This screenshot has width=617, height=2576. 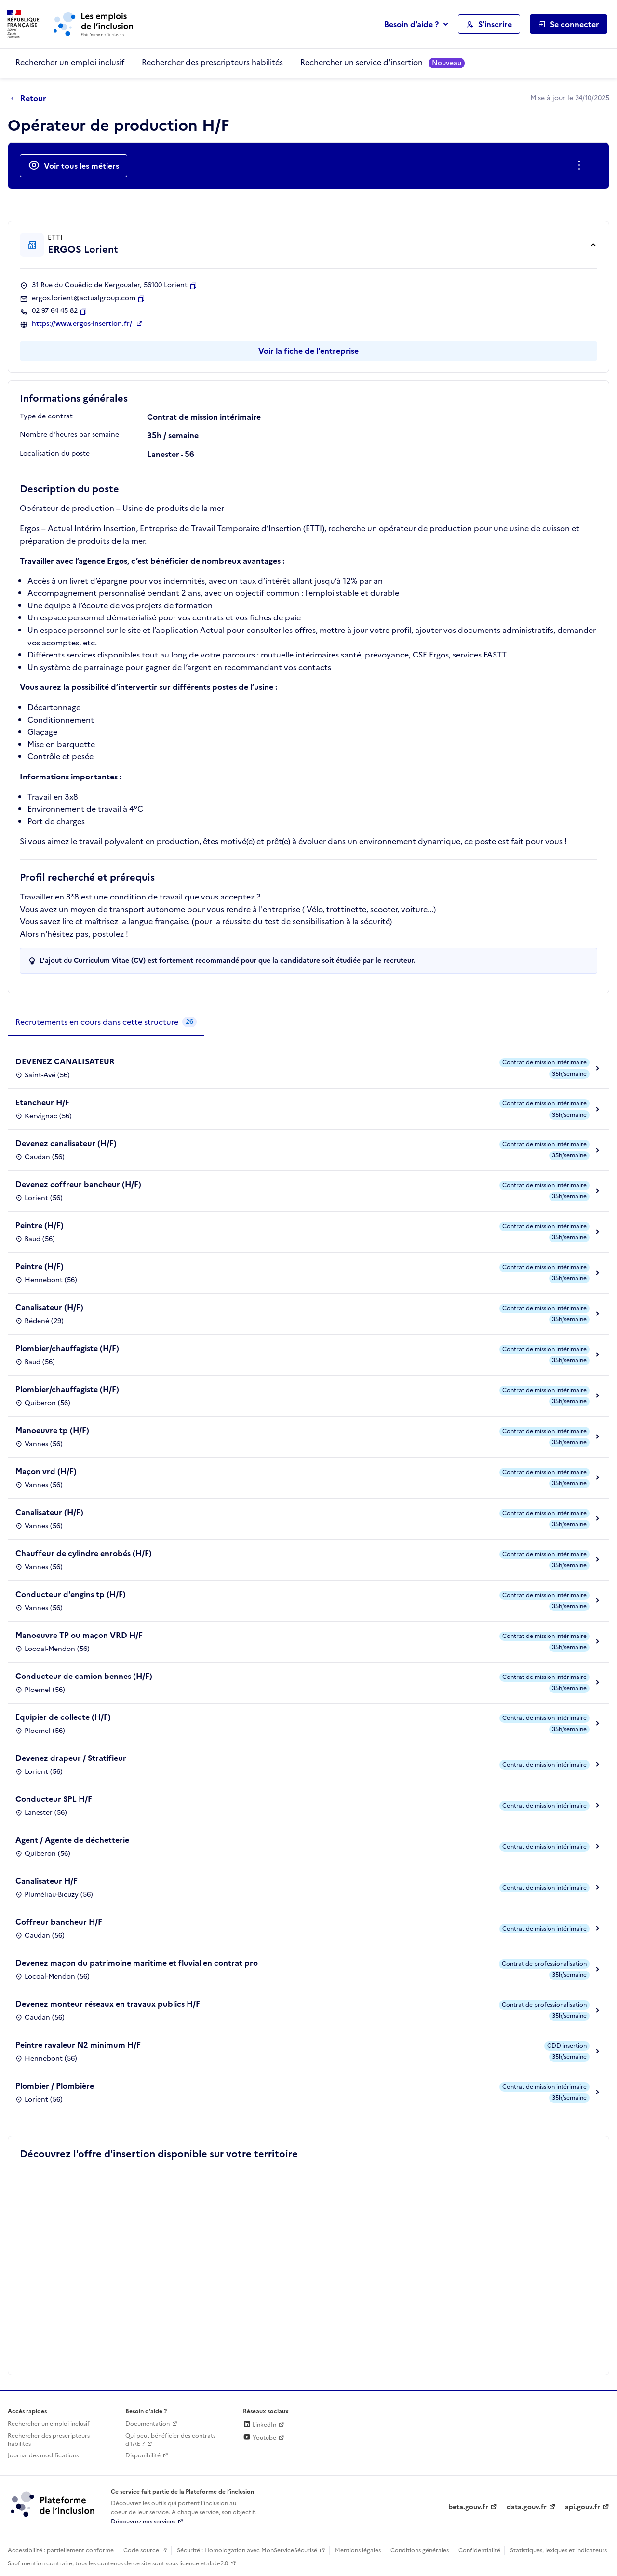 I want to click on Découvrez nos services [Découvrez les services de la plateforme de l'inclusion (lien externe)], so click(x=143, y=2521).